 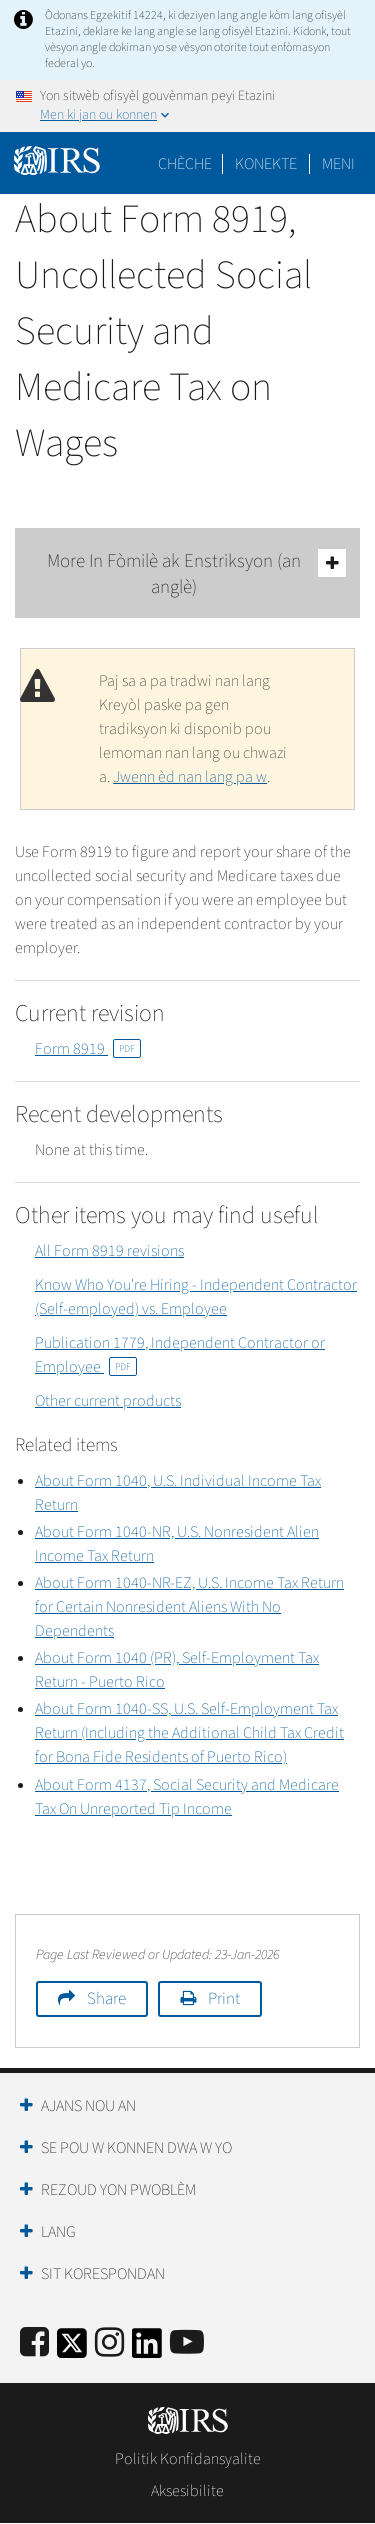 What do you see at coordinates (103, 2274) in the screenshot?
I see `Sit Korespondan` at bounding box center [103, 2274].